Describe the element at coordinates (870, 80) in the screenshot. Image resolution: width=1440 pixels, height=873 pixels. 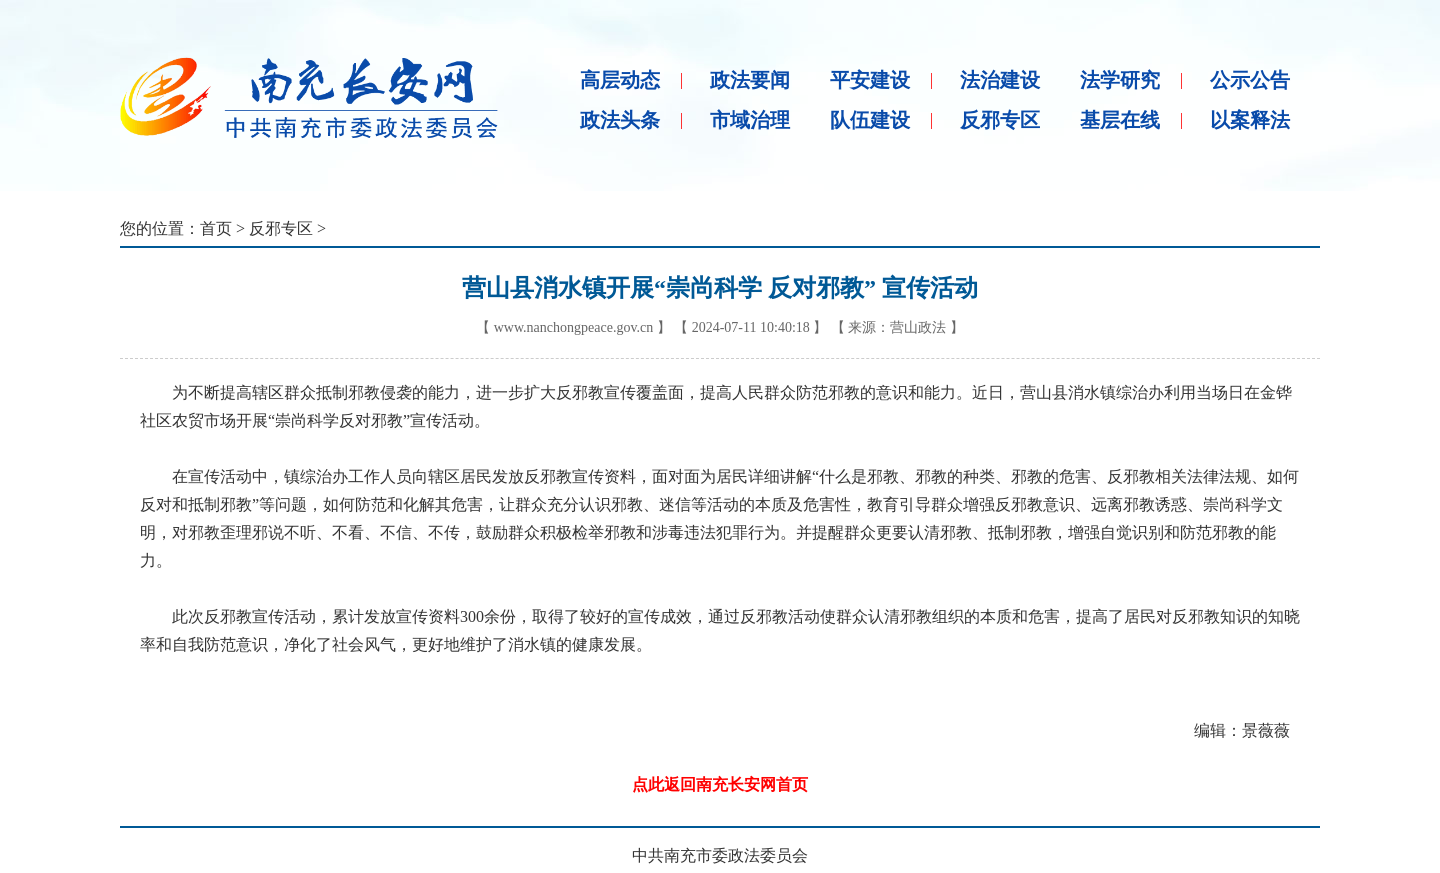
I see `平安建设` at that location.